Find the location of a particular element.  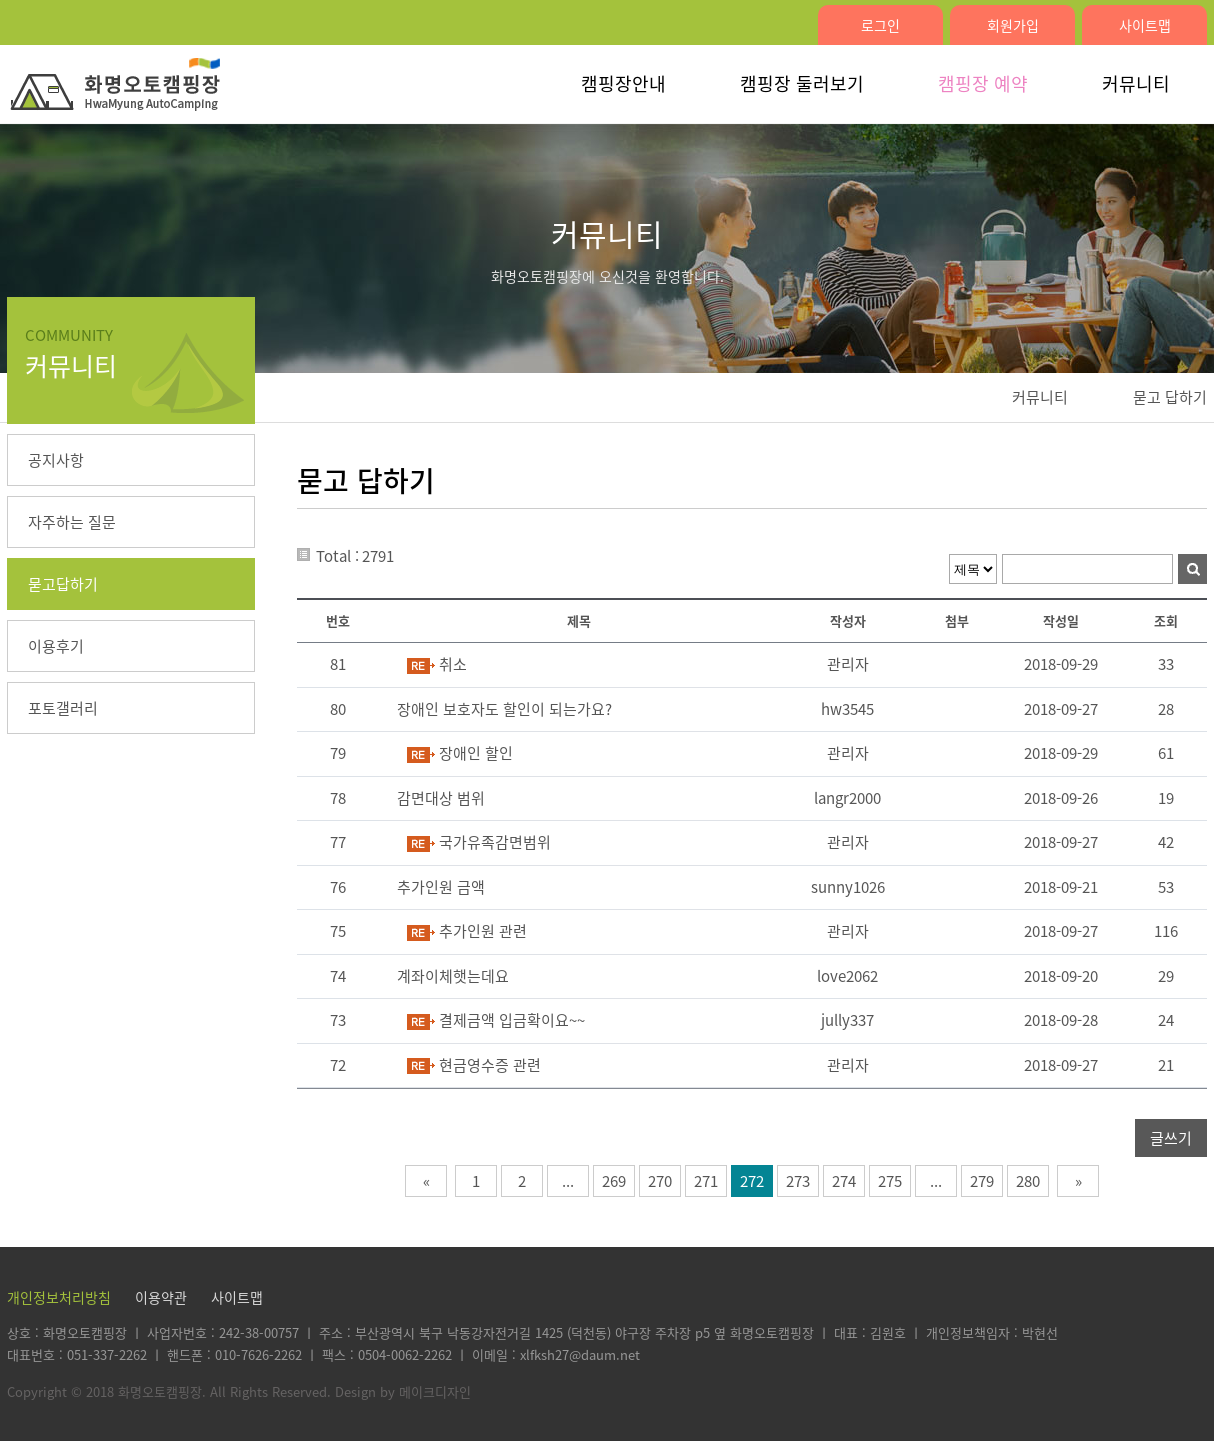

271 is located at coordinates (706, 1181).